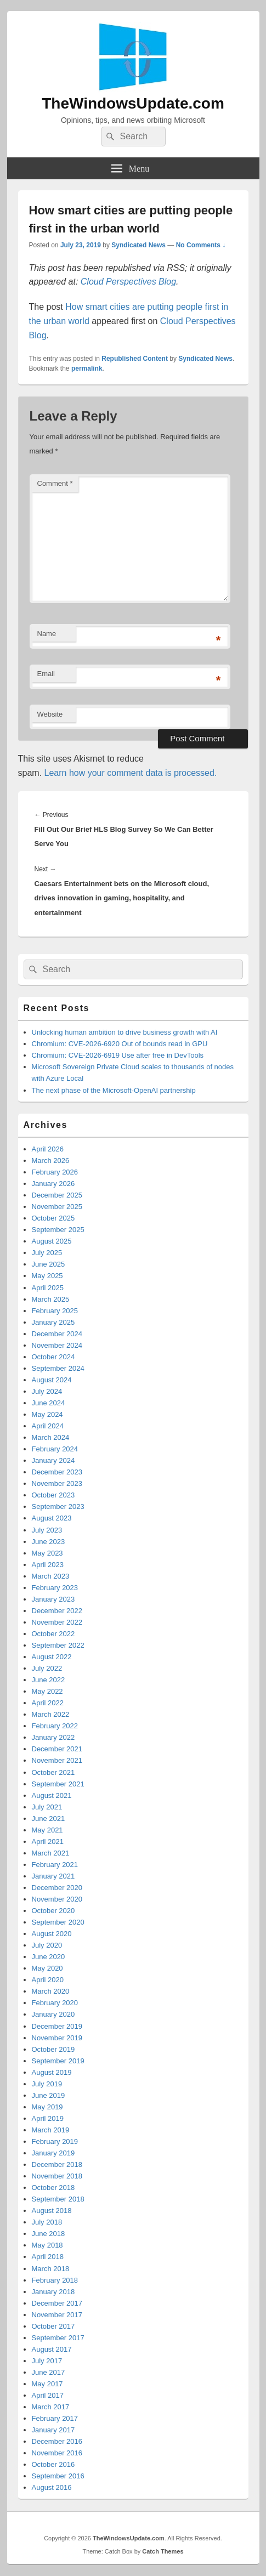  What do you see at coordinates (51, 2130) in the screenshot?
I see `March 2019` at bounding box center [51, 2130].